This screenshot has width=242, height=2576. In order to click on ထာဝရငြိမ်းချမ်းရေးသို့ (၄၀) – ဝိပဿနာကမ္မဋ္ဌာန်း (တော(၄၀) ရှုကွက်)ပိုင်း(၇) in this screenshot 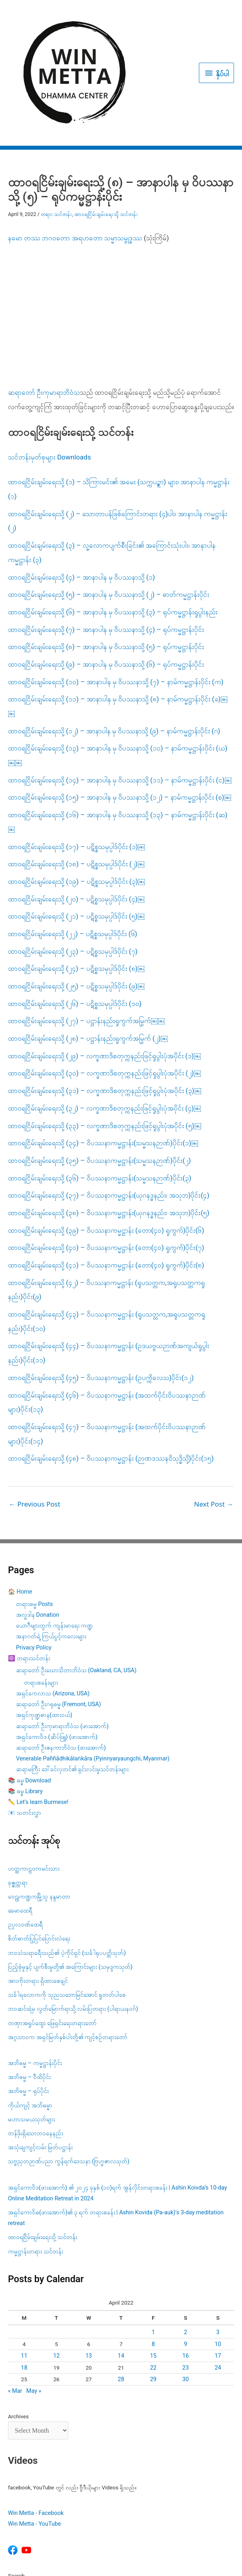, I will do `click(106, 1162)`.